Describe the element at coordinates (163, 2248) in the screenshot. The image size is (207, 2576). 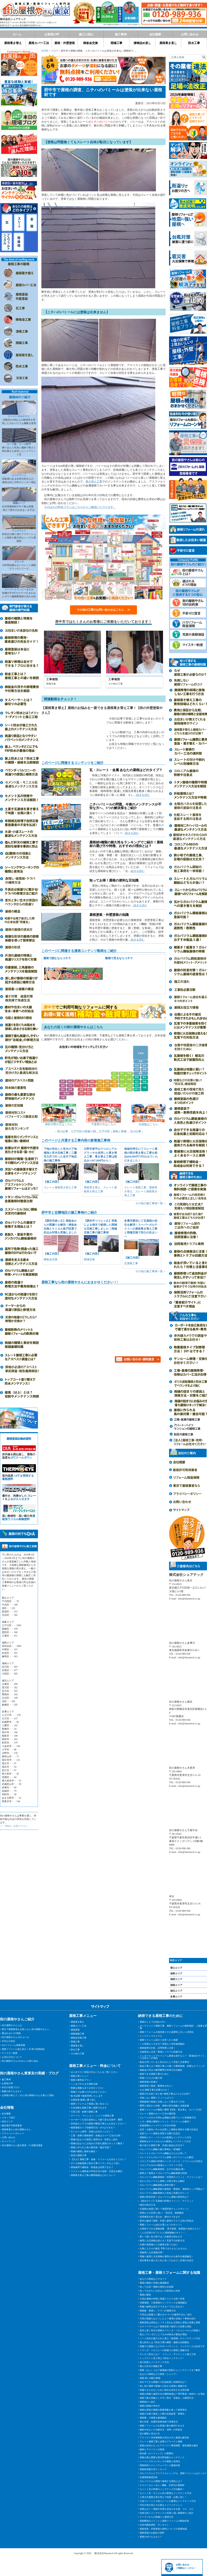
I see `台風によるその被災 予防できたかもしれません` at that location.